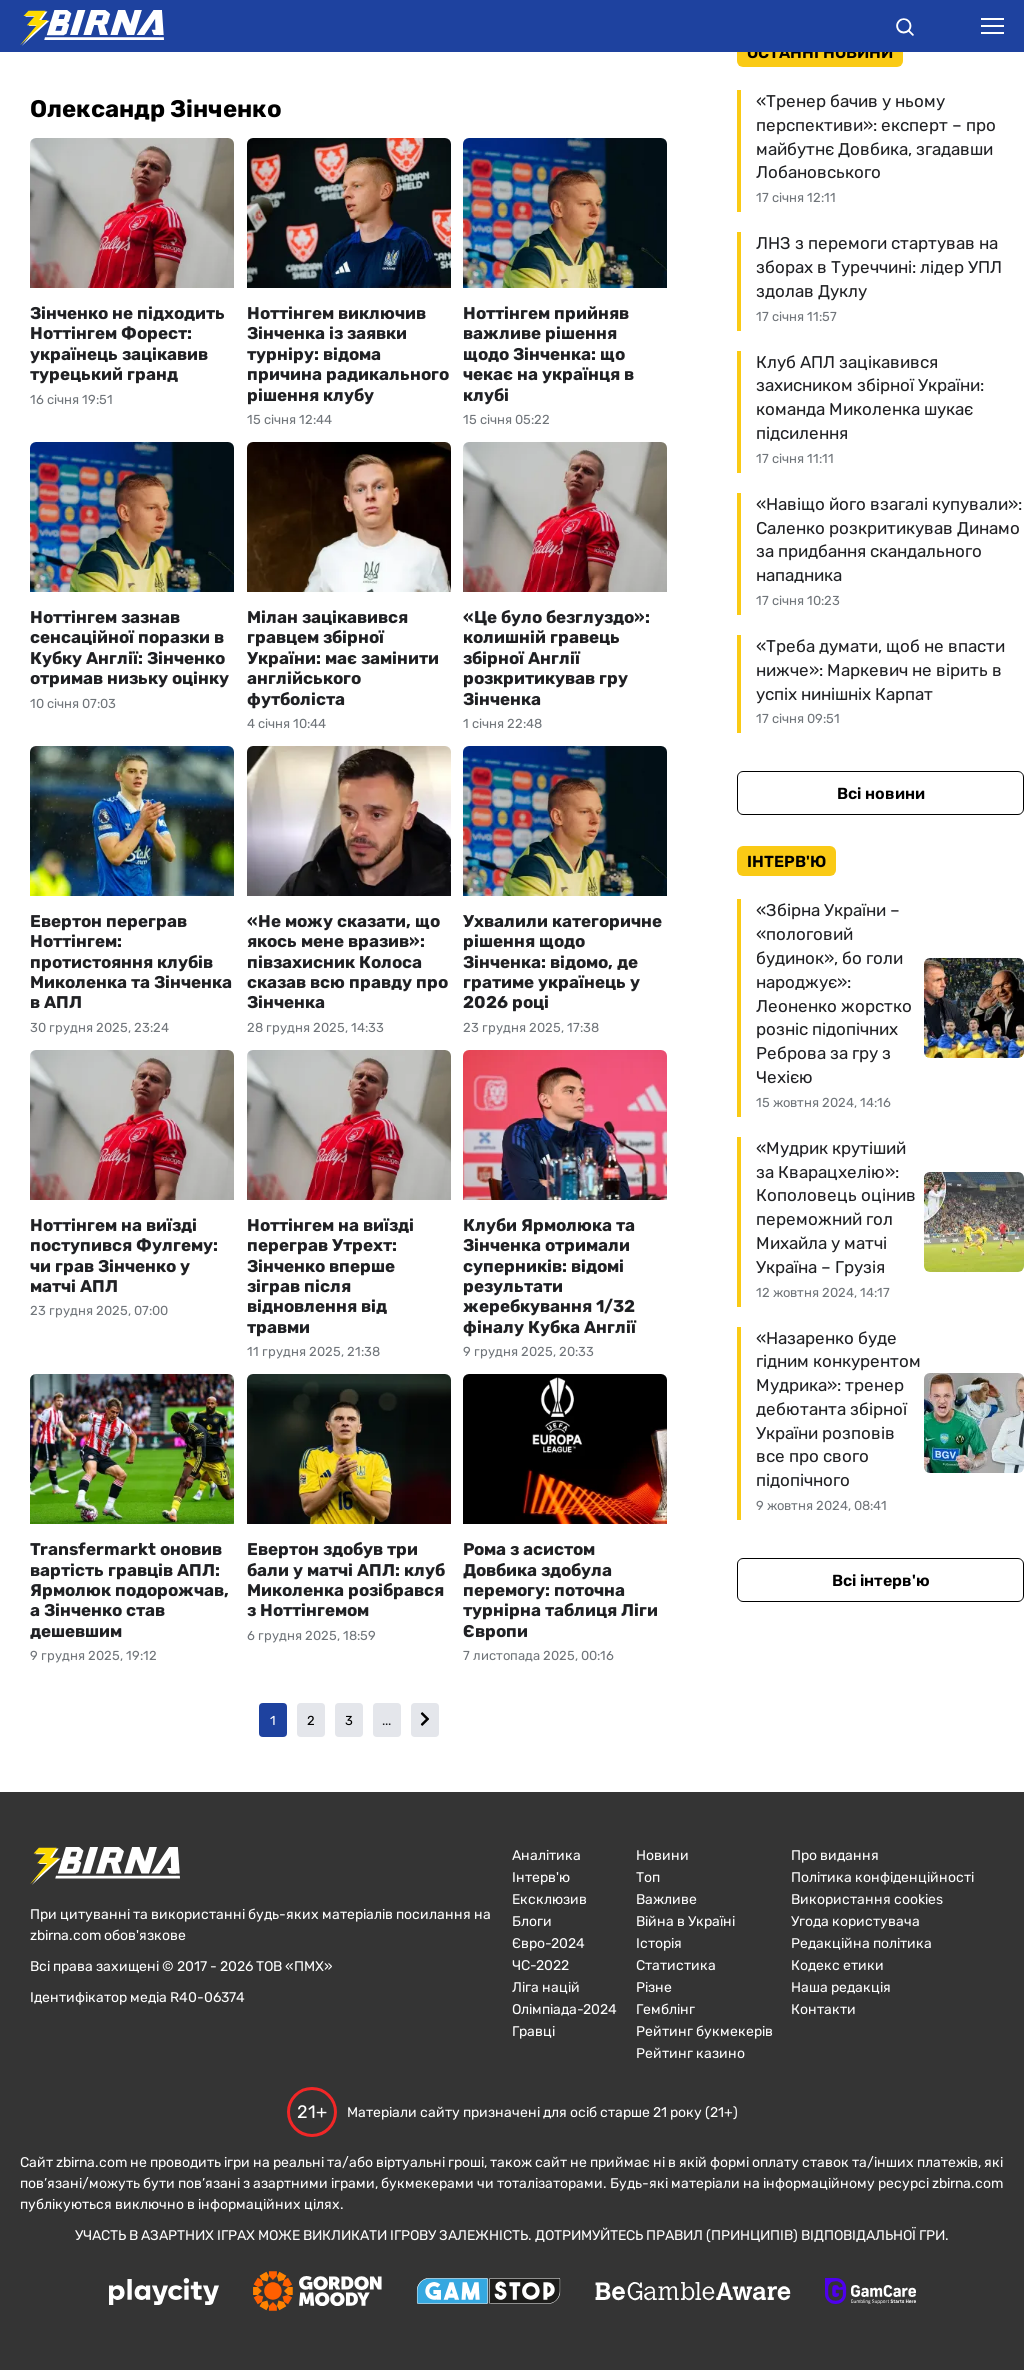  I want to click on Наша редакція, so click(841, 1987).